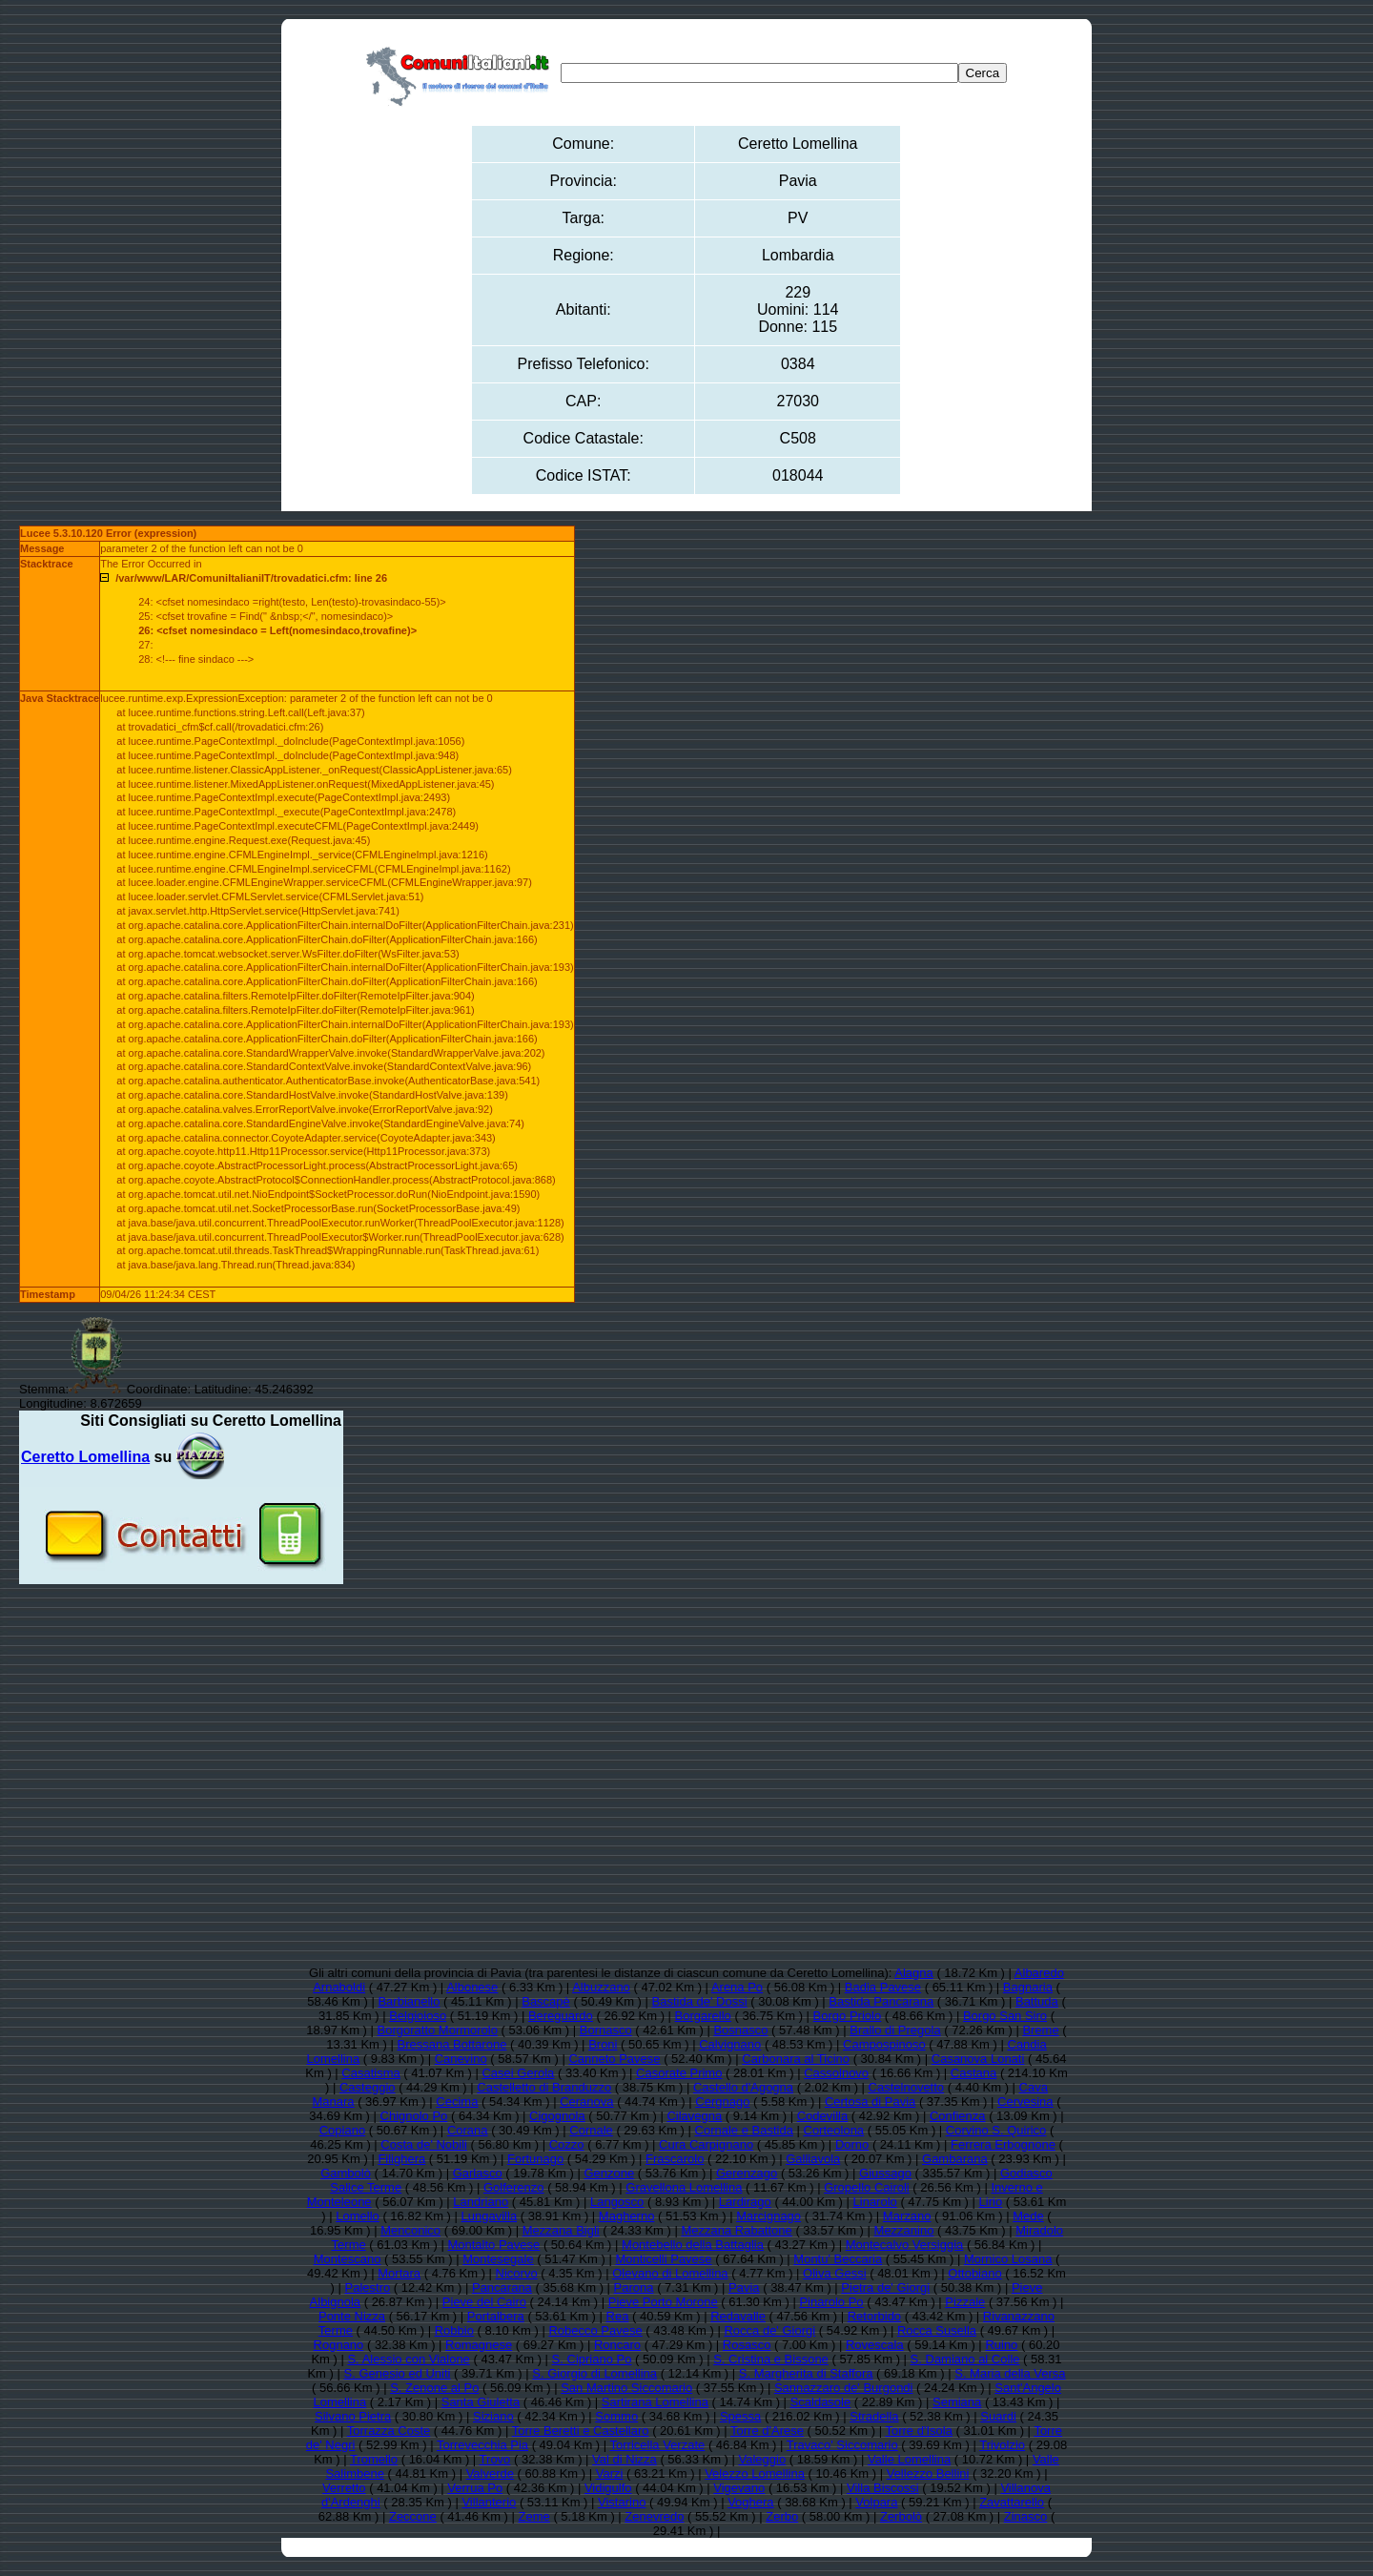  What do you see at coordinates (534, 2516) in the screenshot?
I see `Zeme` at bounding box center [534, 2516].